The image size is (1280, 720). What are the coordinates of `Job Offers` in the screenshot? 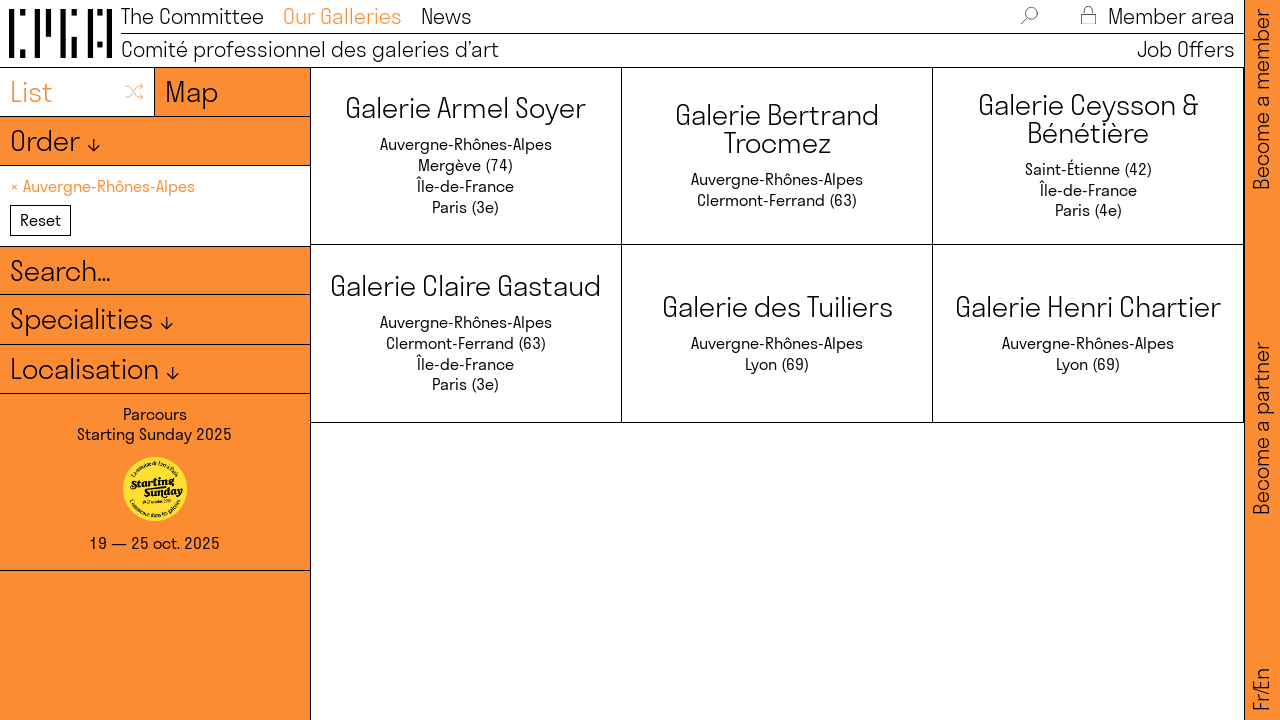 It's located at (1180, 49).